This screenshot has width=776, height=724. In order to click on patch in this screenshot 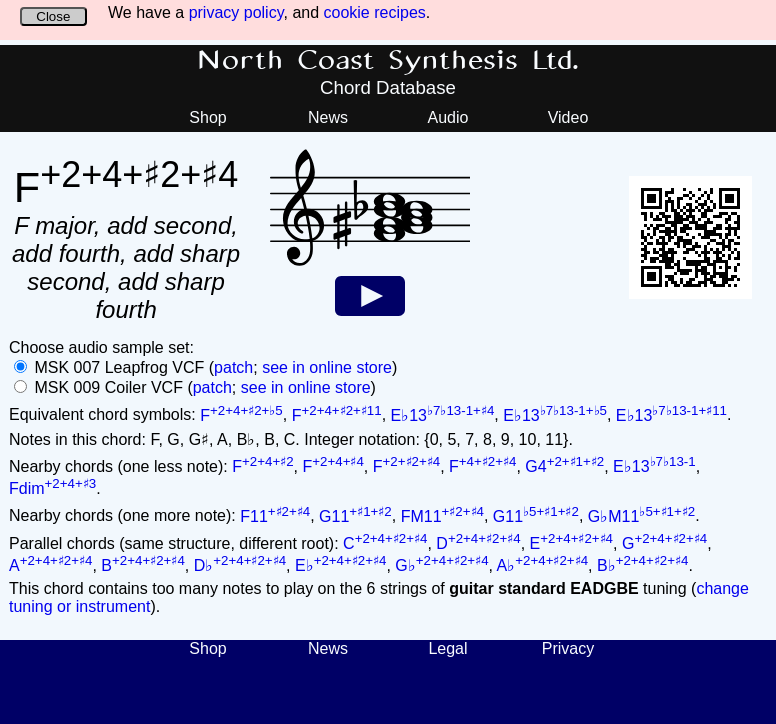, I will do `click(233, 367)`.